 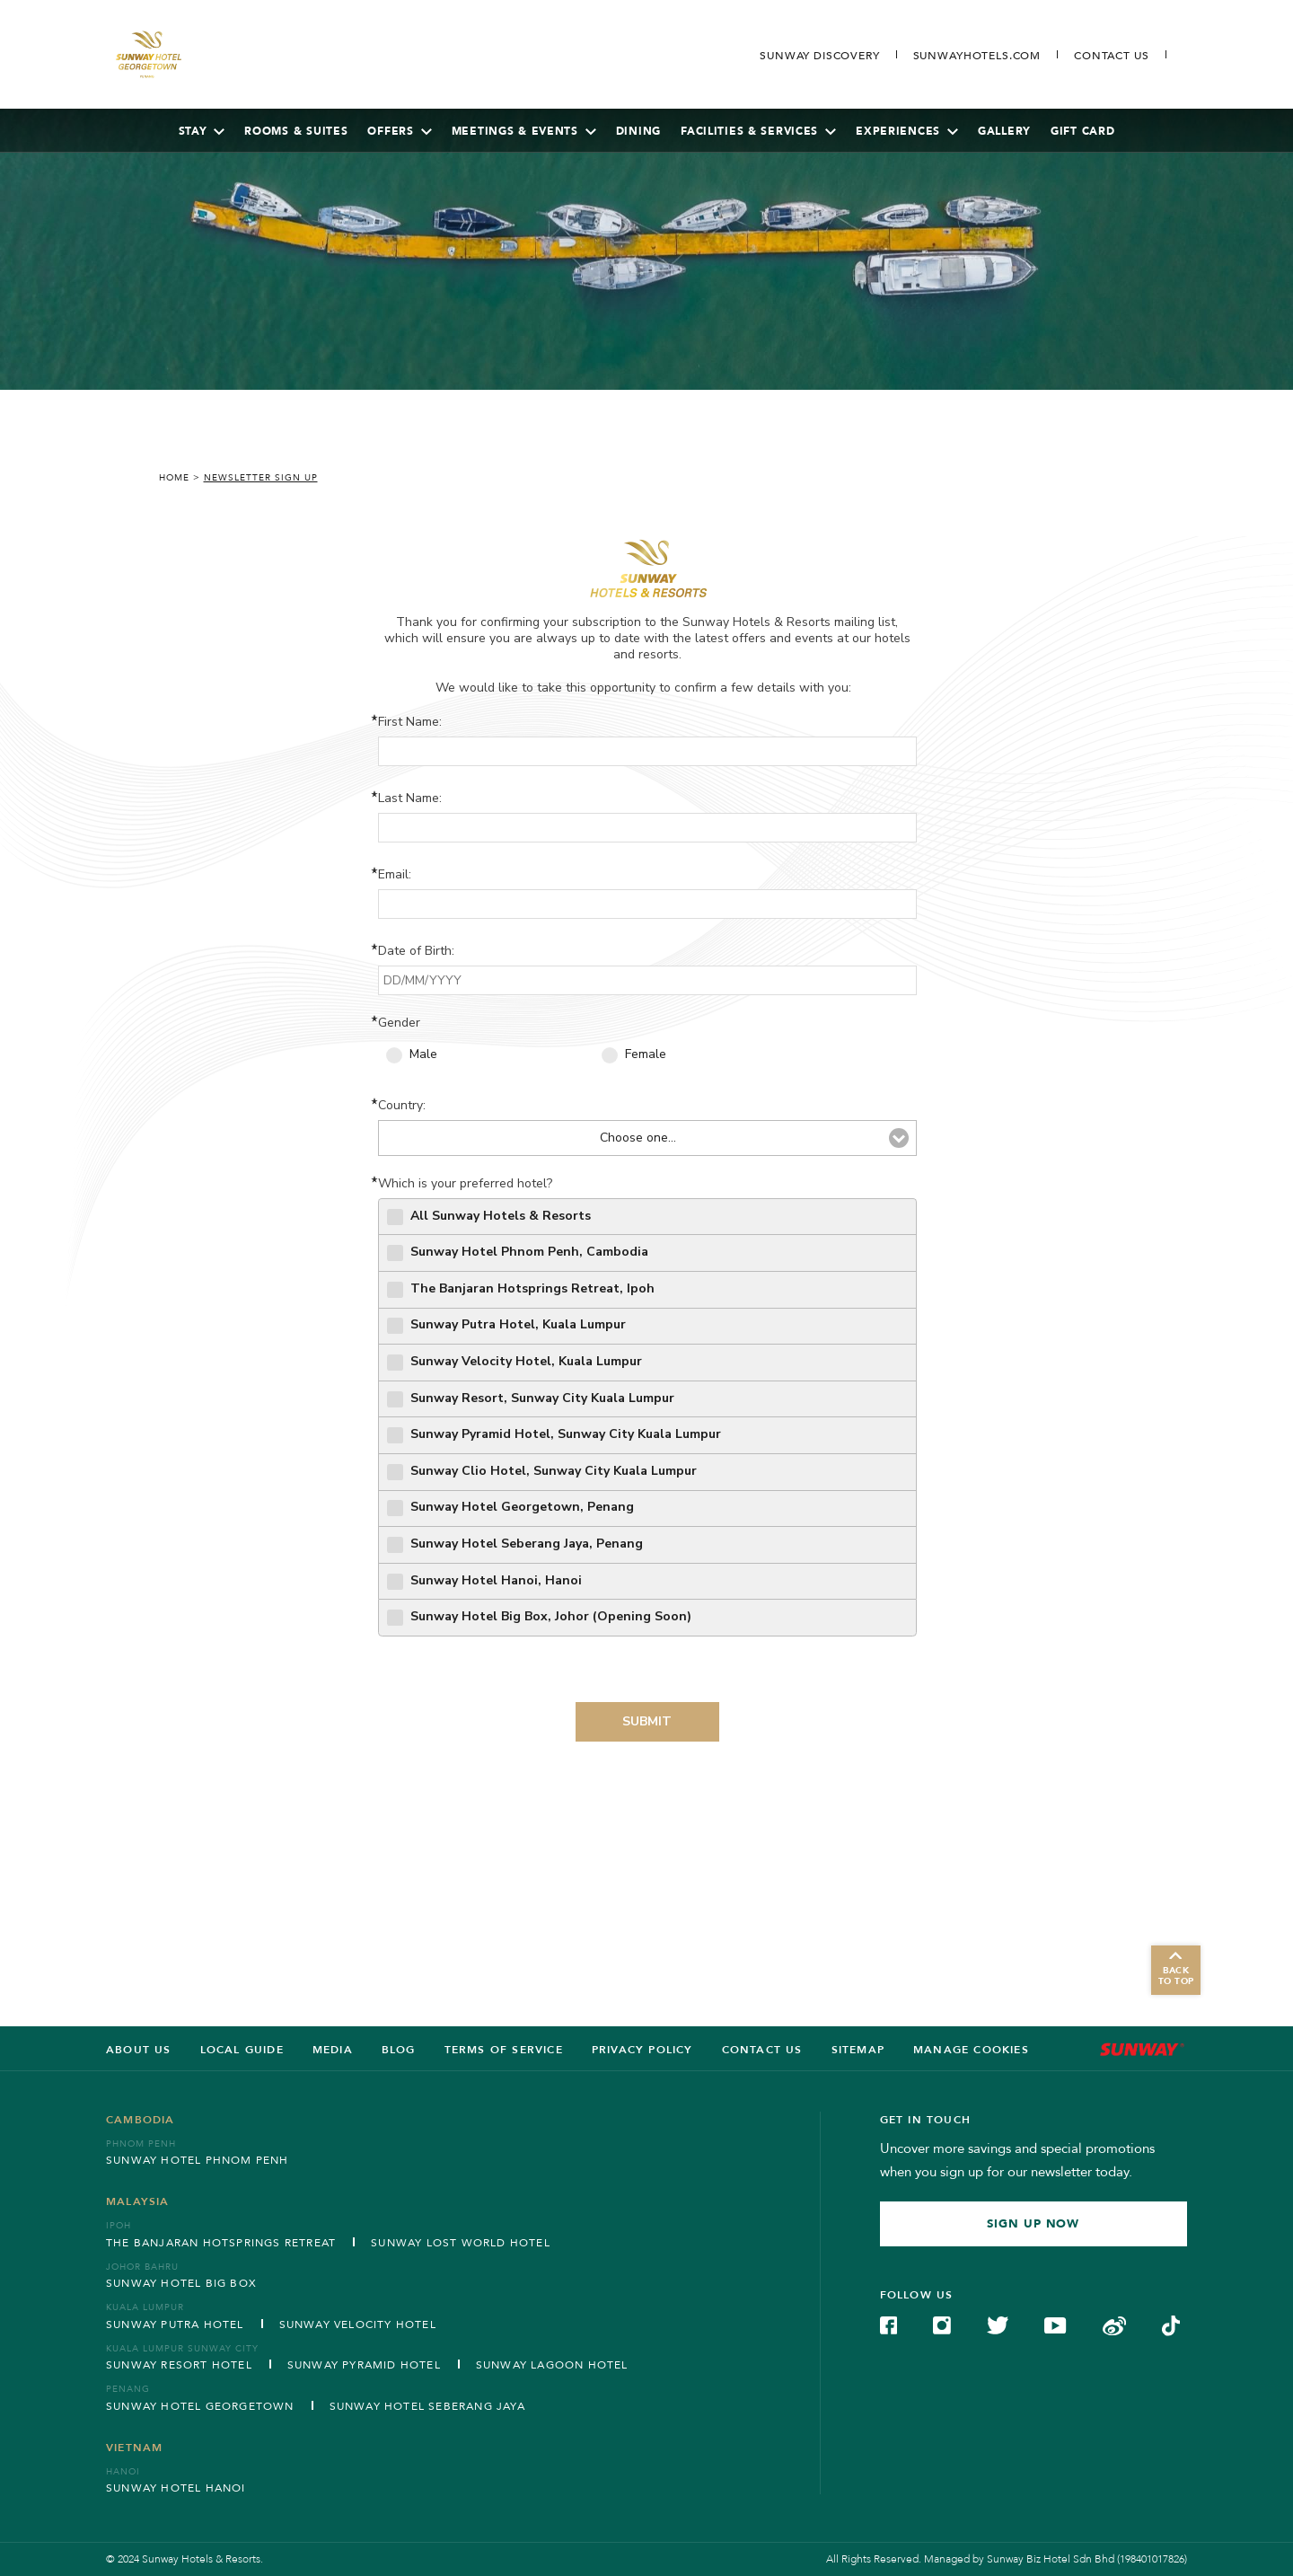 What do you see at coordinates (357, 2324) in the screenshot?
I see `Sunway Velocity Hotel` at bounding box center [357, 2324].